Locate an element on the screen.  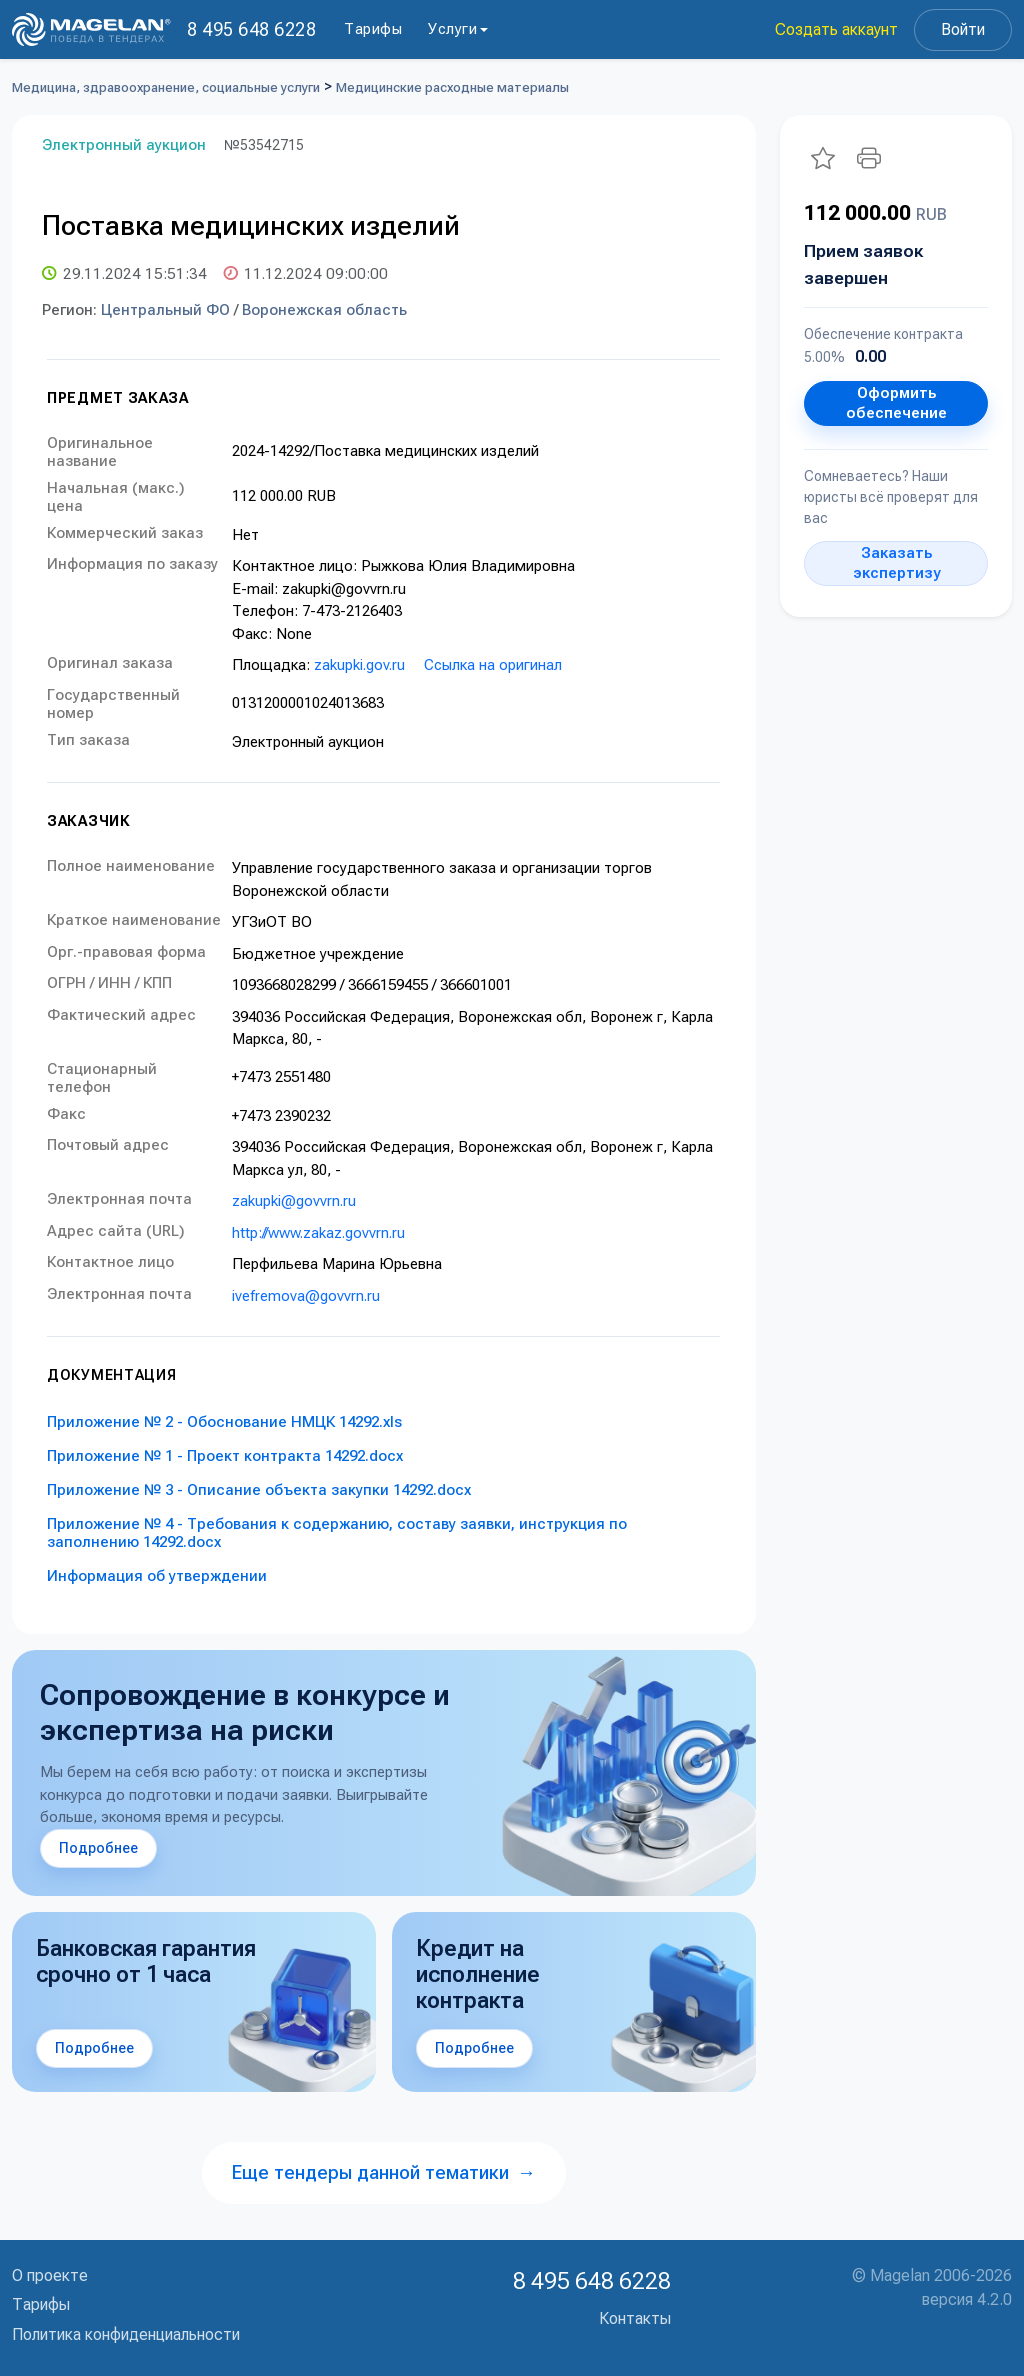
Приложение № 1 - Проект контракта 14292.docx is located at coordinates (225, 1456).